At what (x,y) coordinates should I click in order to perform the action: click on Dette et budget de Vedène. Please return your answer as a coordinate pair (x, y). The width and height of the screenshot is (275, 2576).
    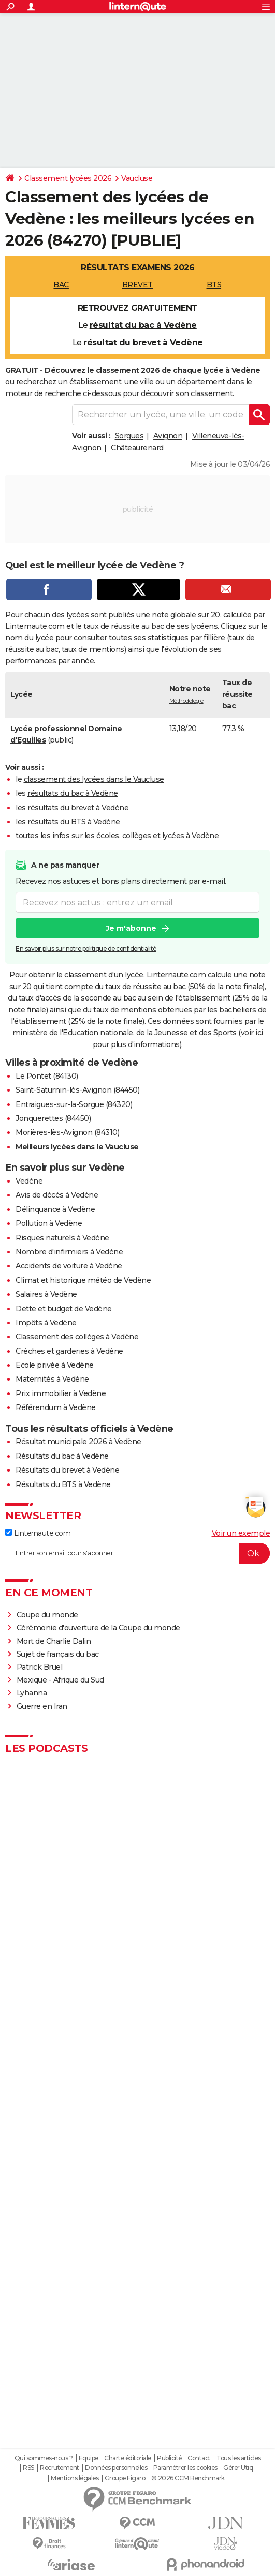
    Looking at the image, I should click on (64, 1308).